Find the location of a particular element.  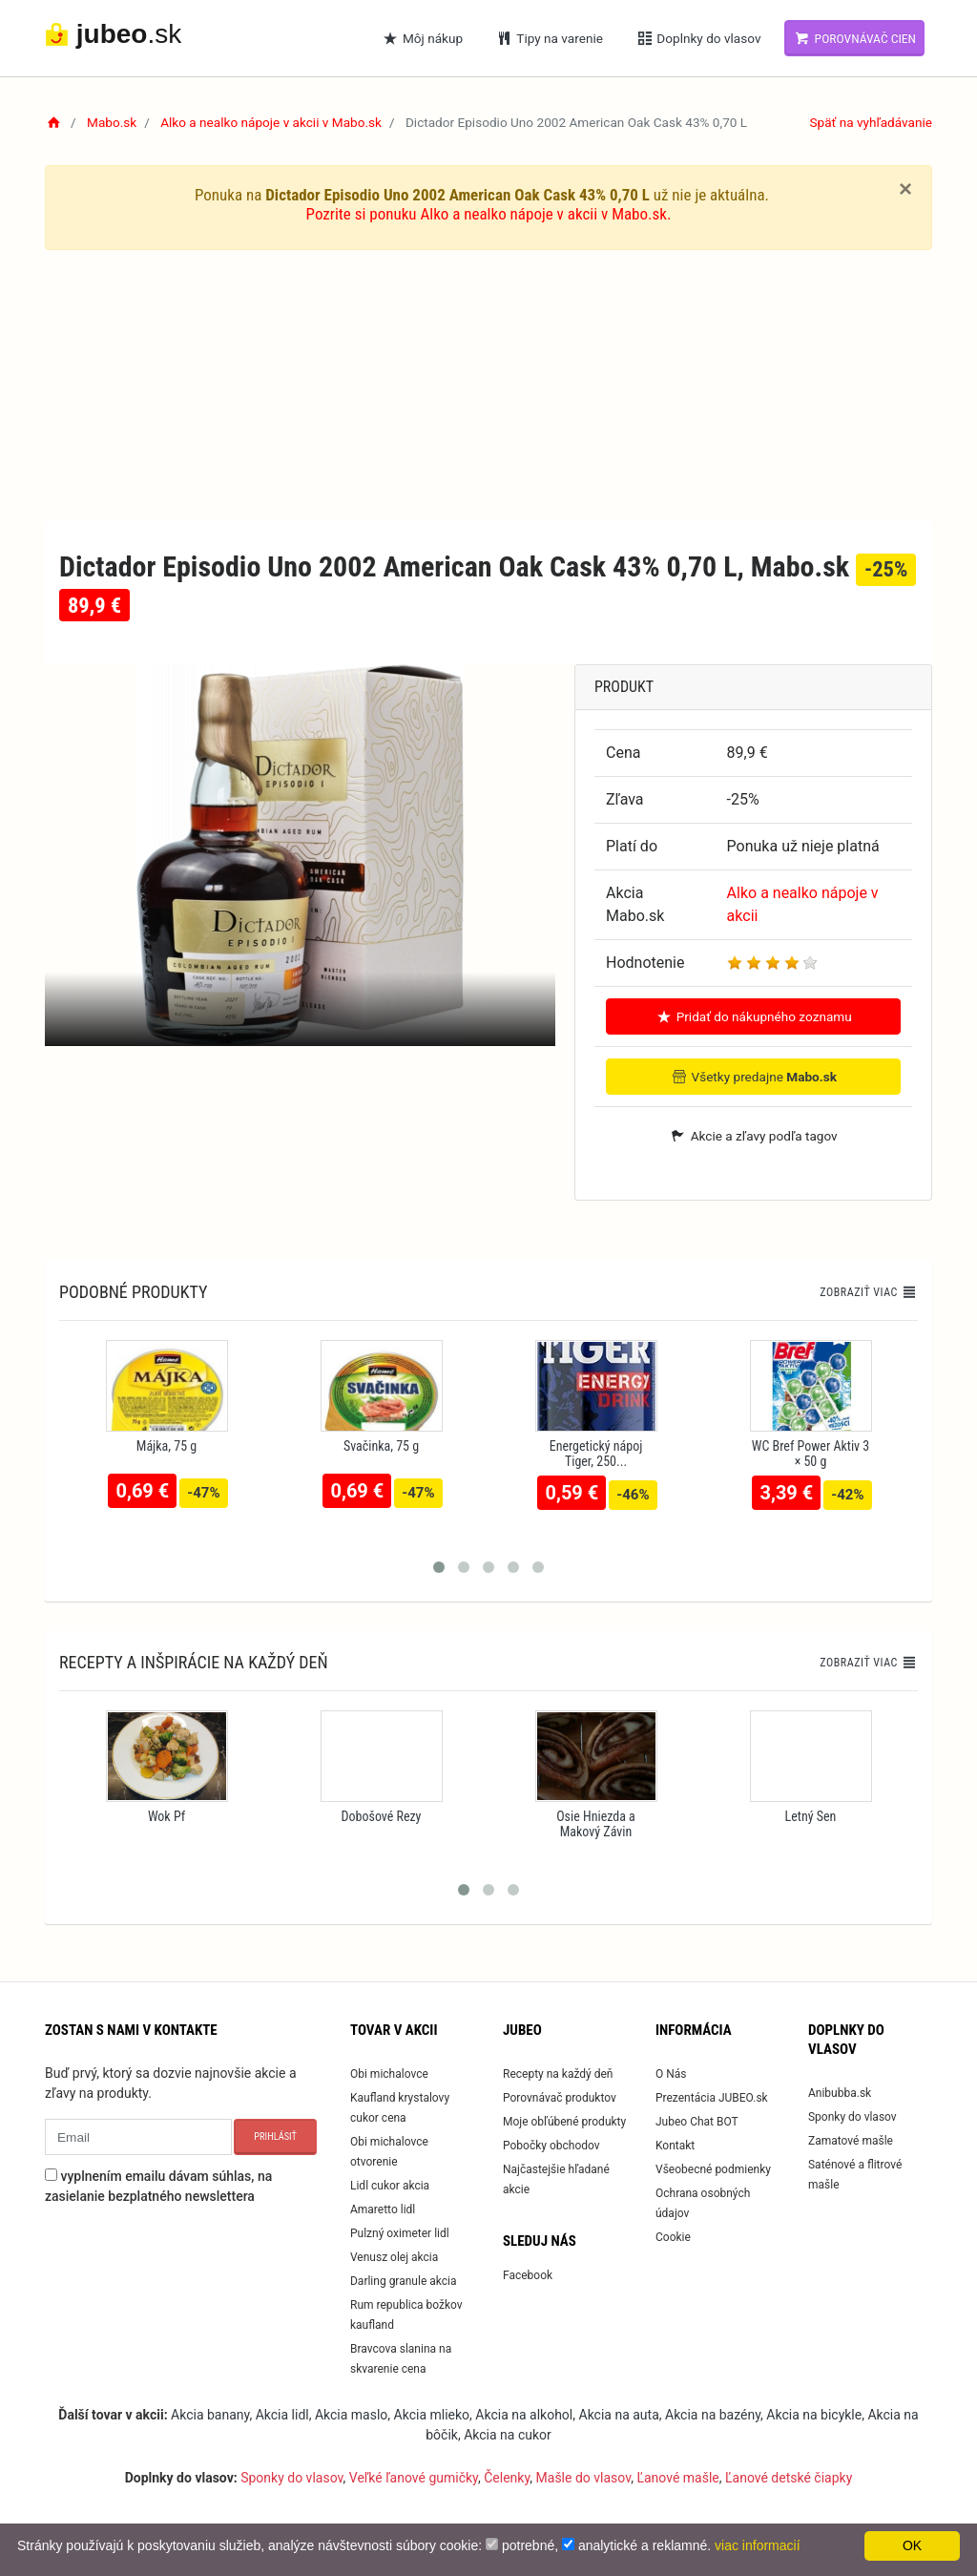

Veľké ľanové gumičky is located at coordinates (413, 2477).